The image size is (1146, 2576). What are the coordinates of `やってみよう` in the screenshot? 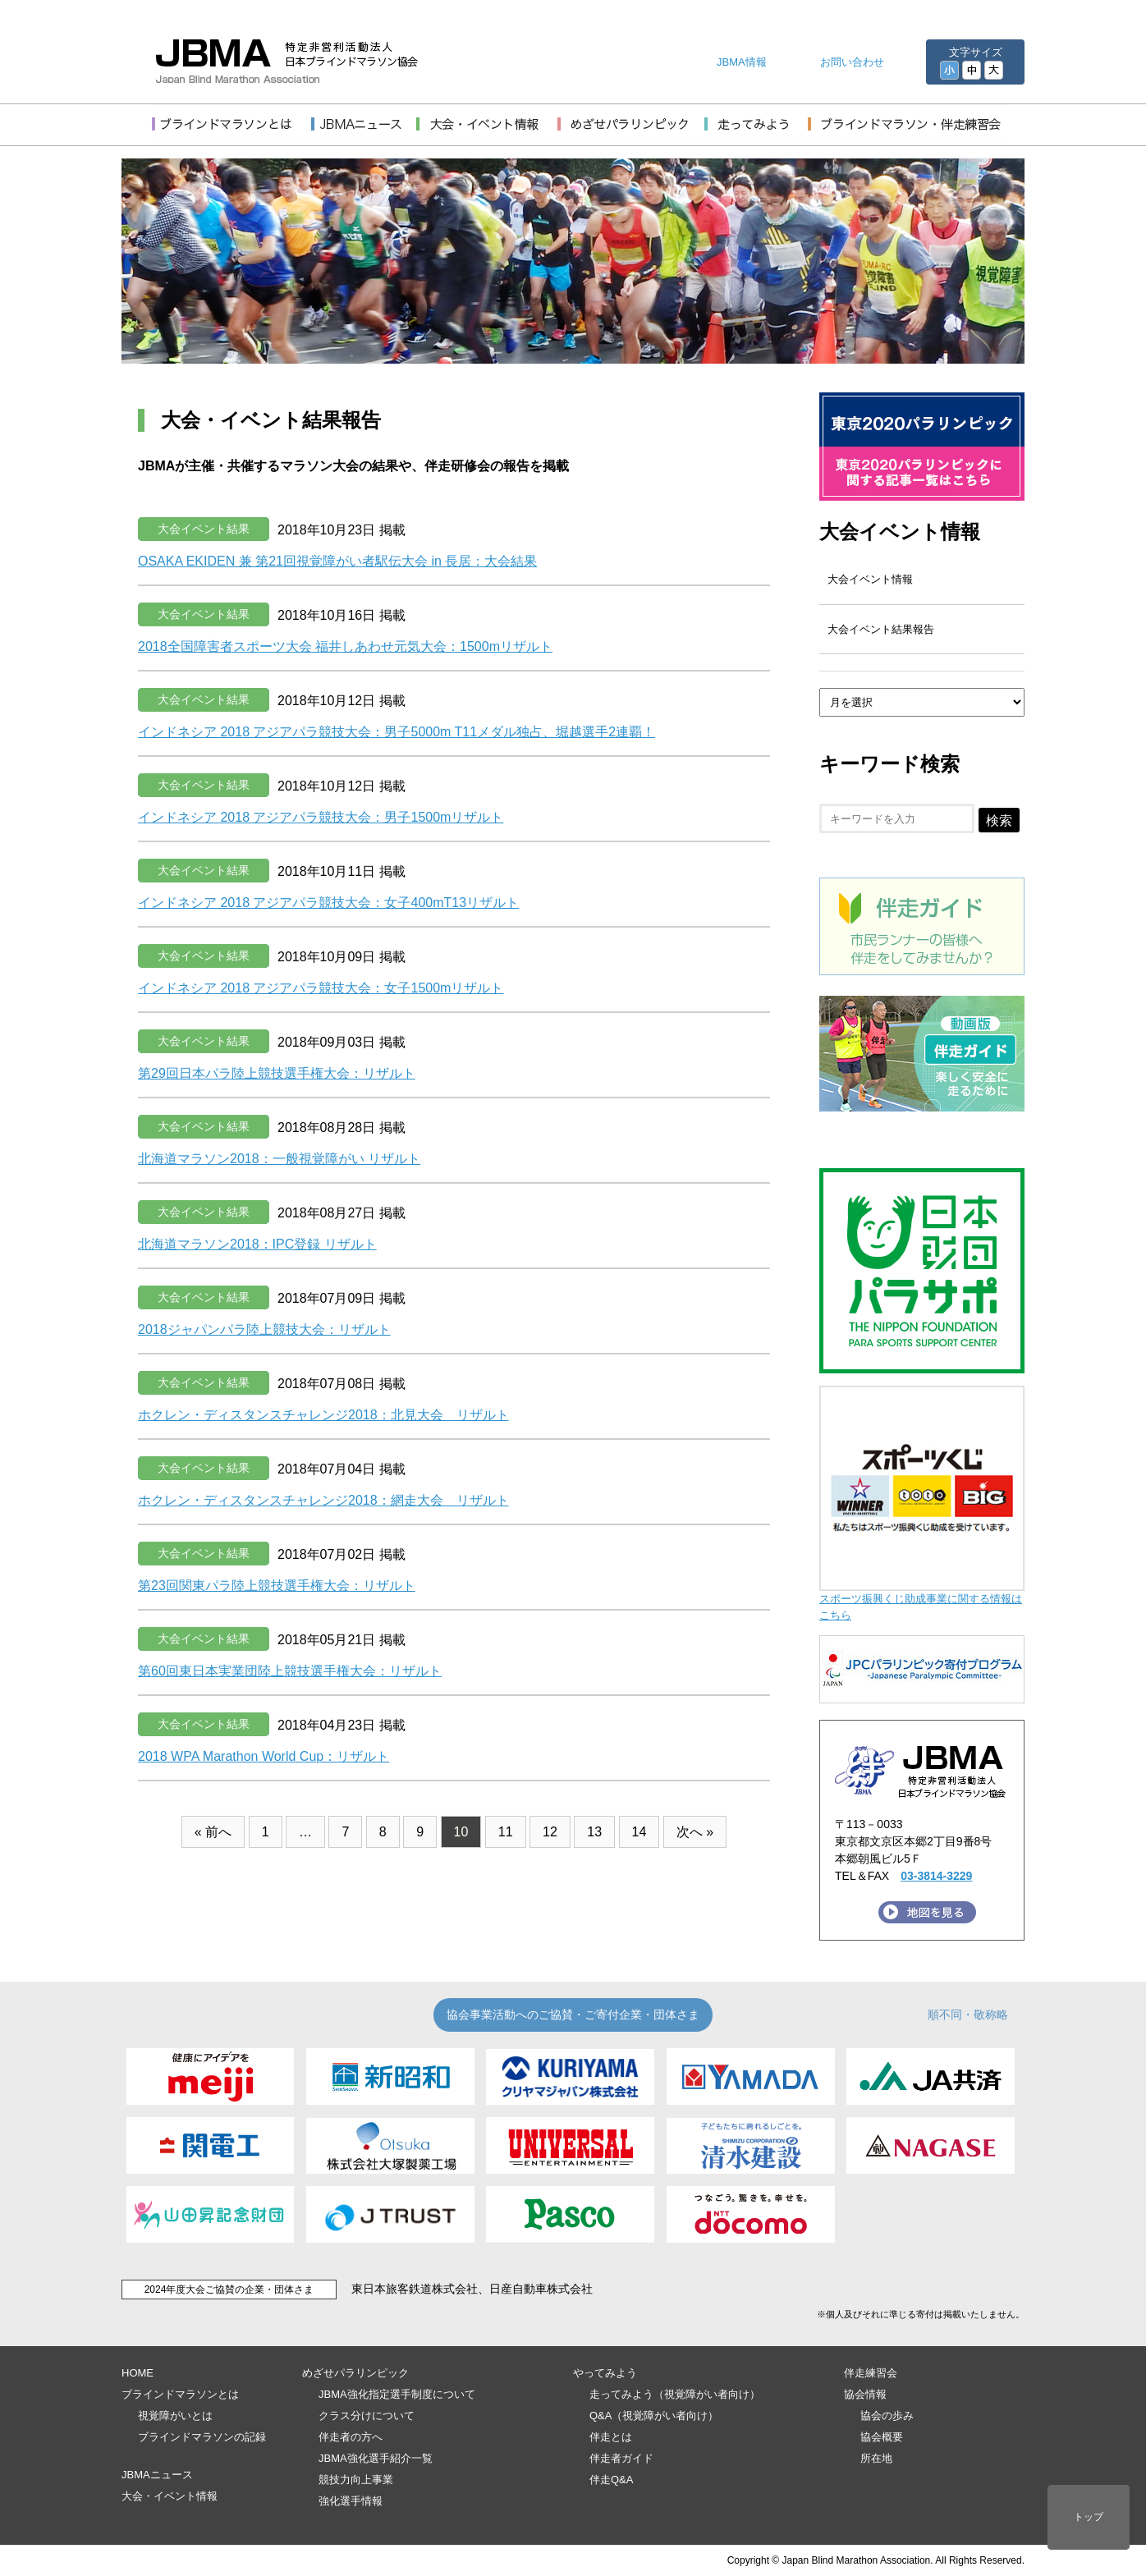 It's located at (605, 2373).